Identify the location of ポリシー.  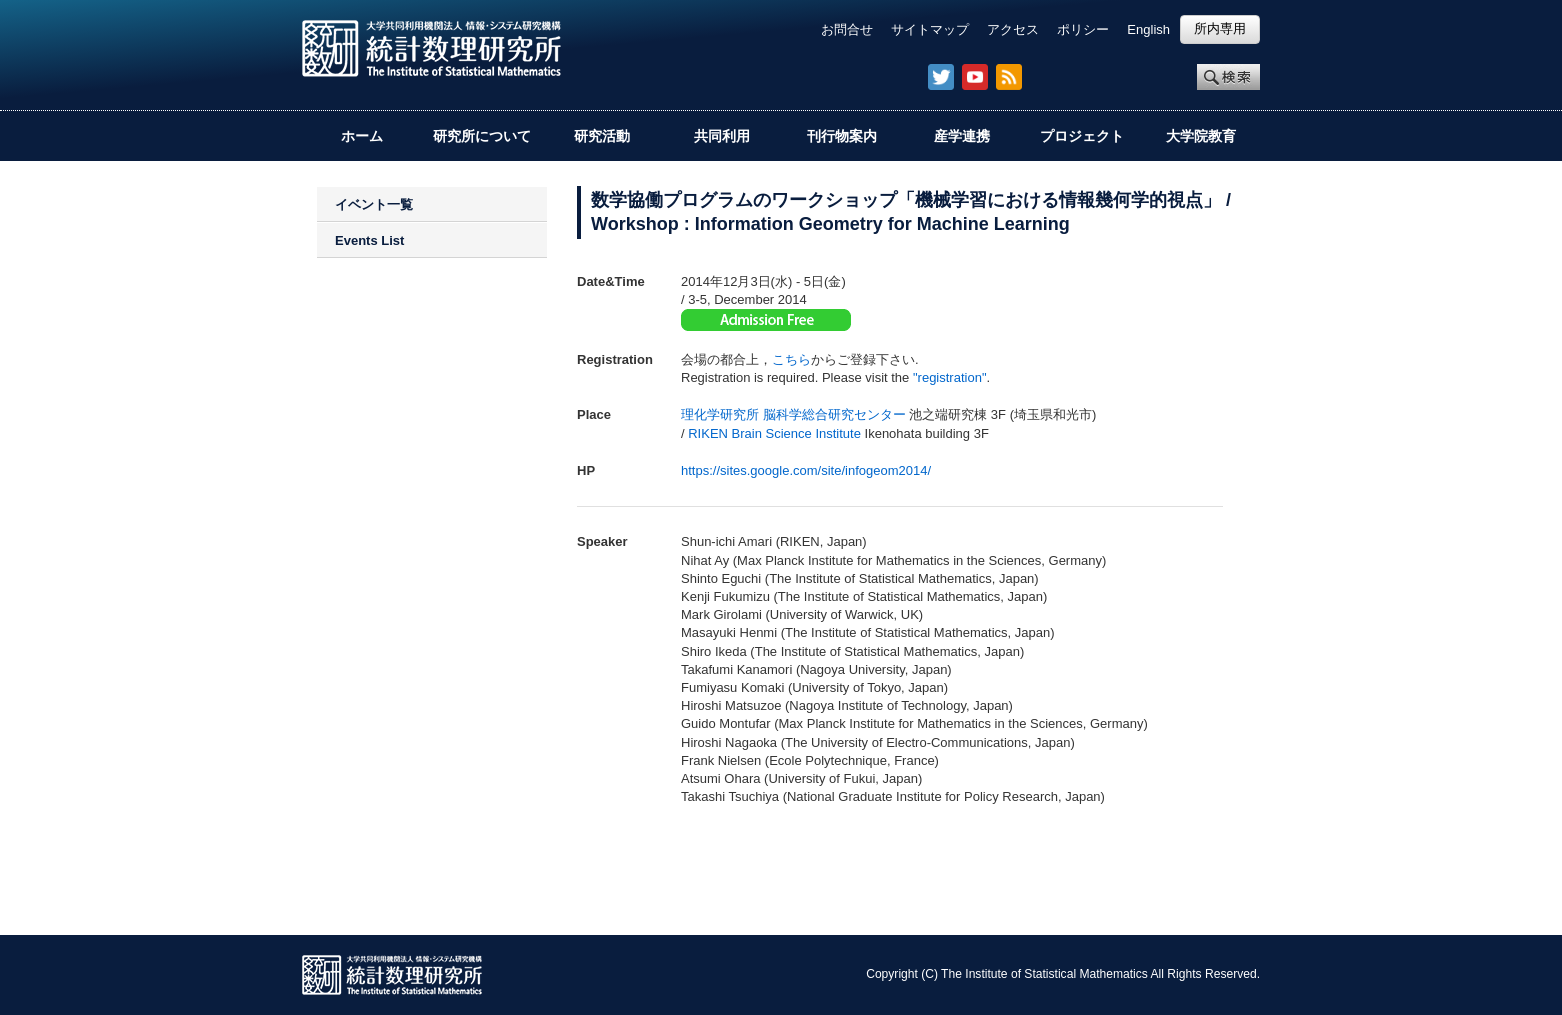
(1083, 29).